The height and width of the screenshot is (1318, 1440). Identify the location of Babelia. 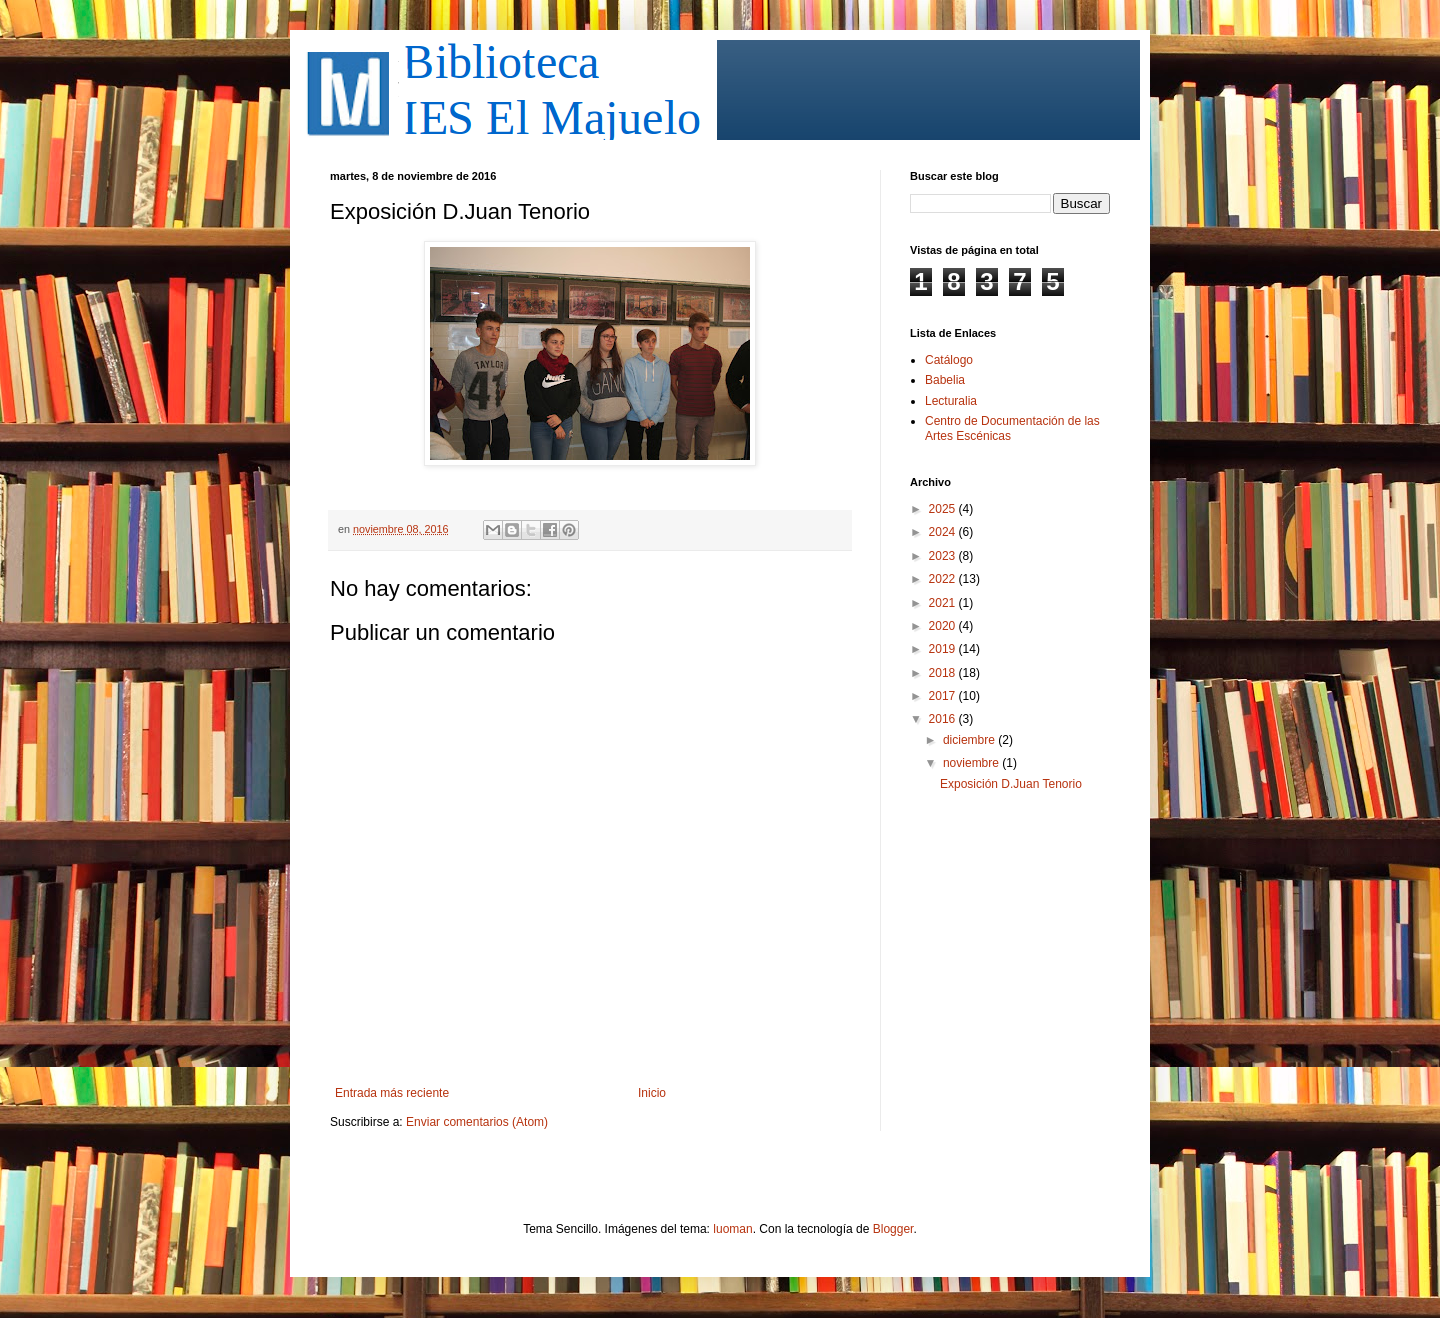
(945, 380).